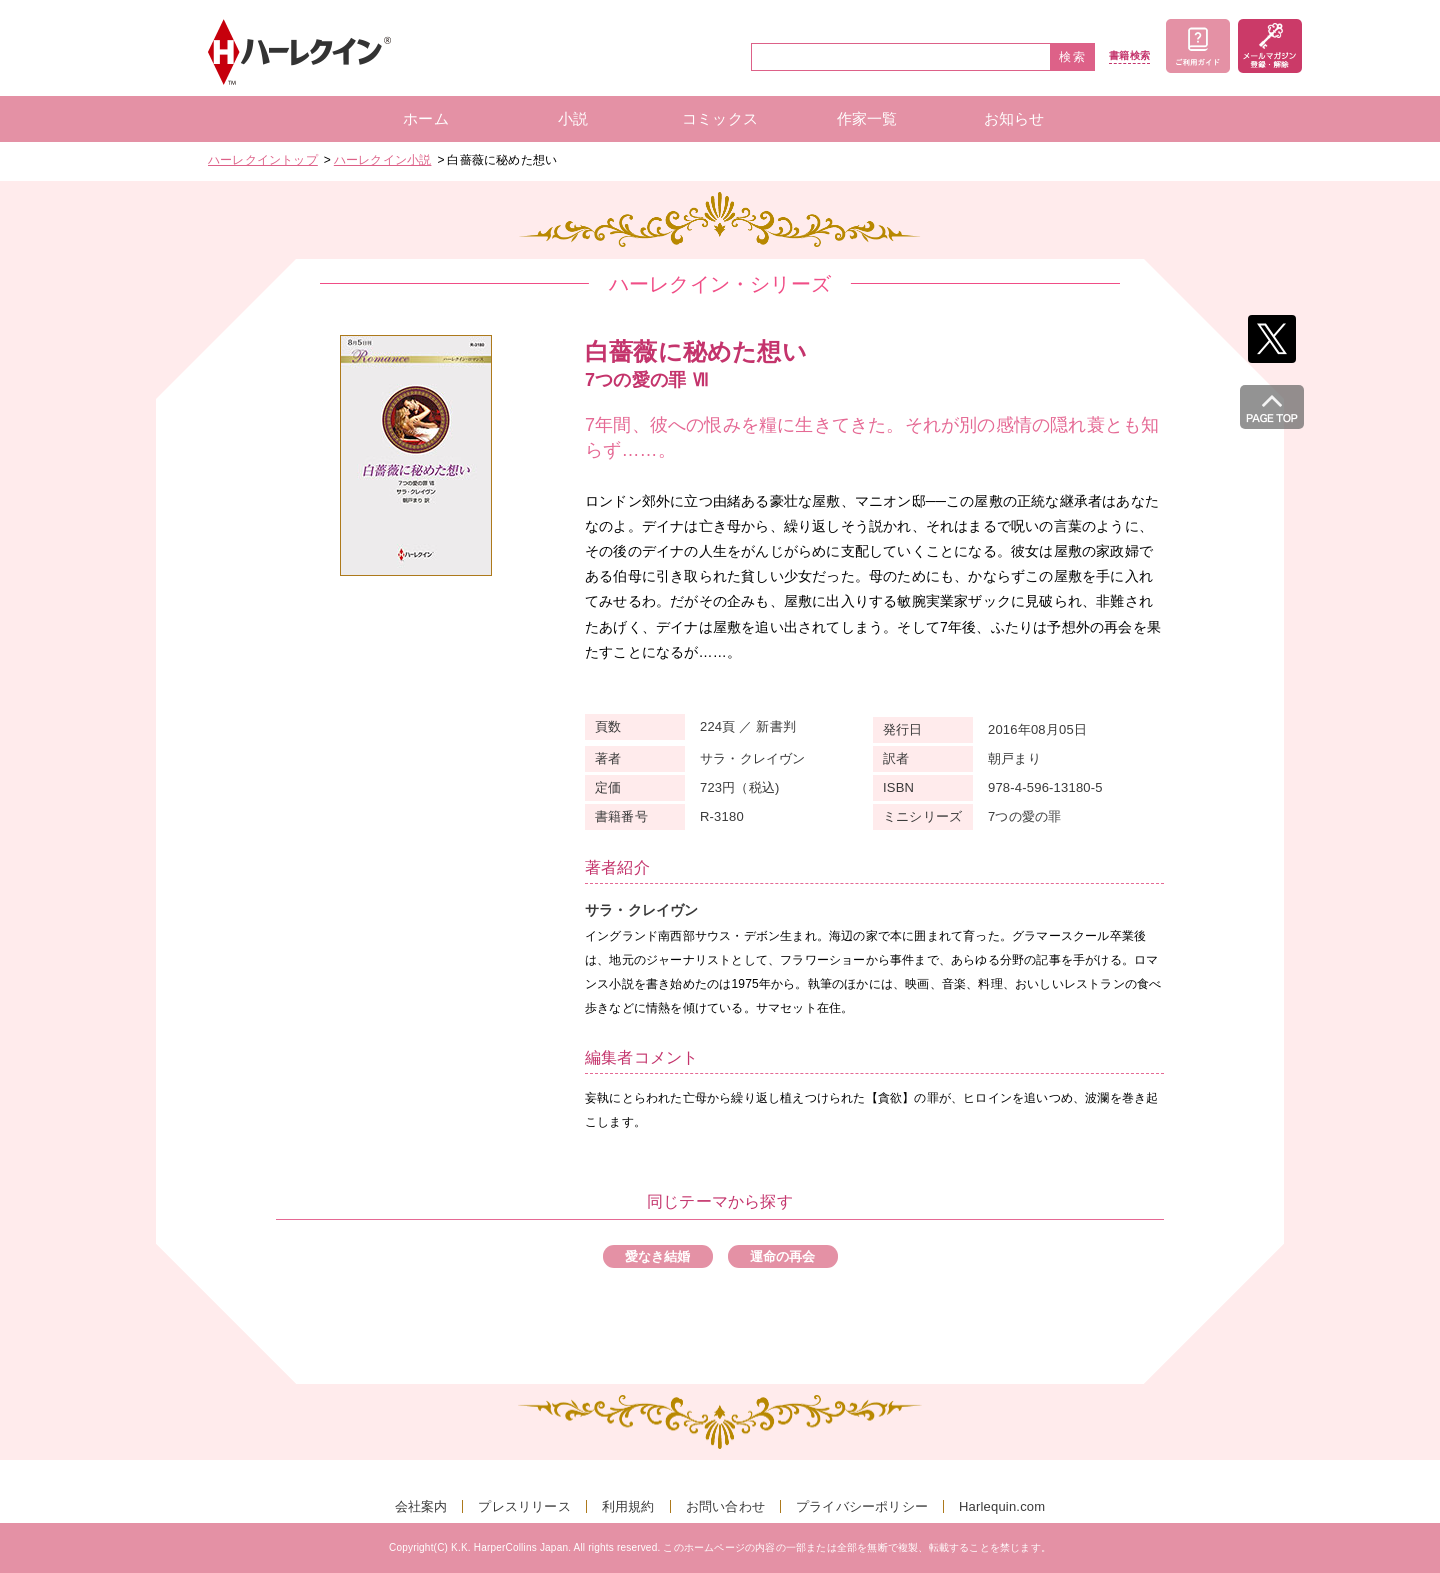  What do you see at coordinates (725, 1506) in the screenshot?
I see `お問い合わせ` at bounding box center [725, 1506].